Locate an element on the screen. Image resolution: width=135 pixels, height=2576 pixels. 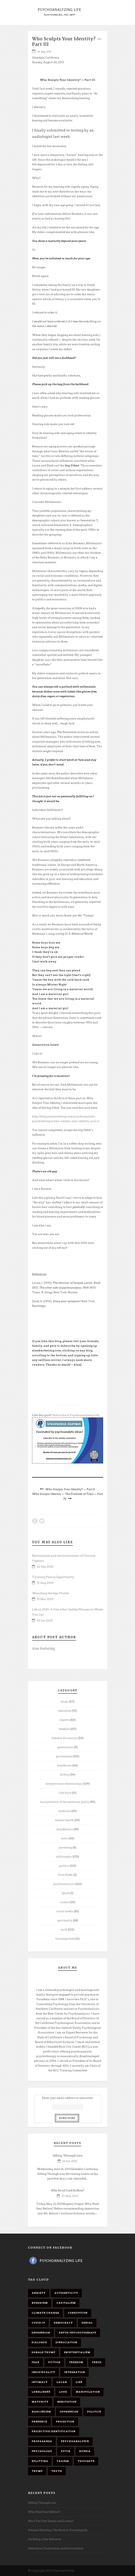
dissociation [dissociation (11 items)] is located at coordinates (66, 2342).